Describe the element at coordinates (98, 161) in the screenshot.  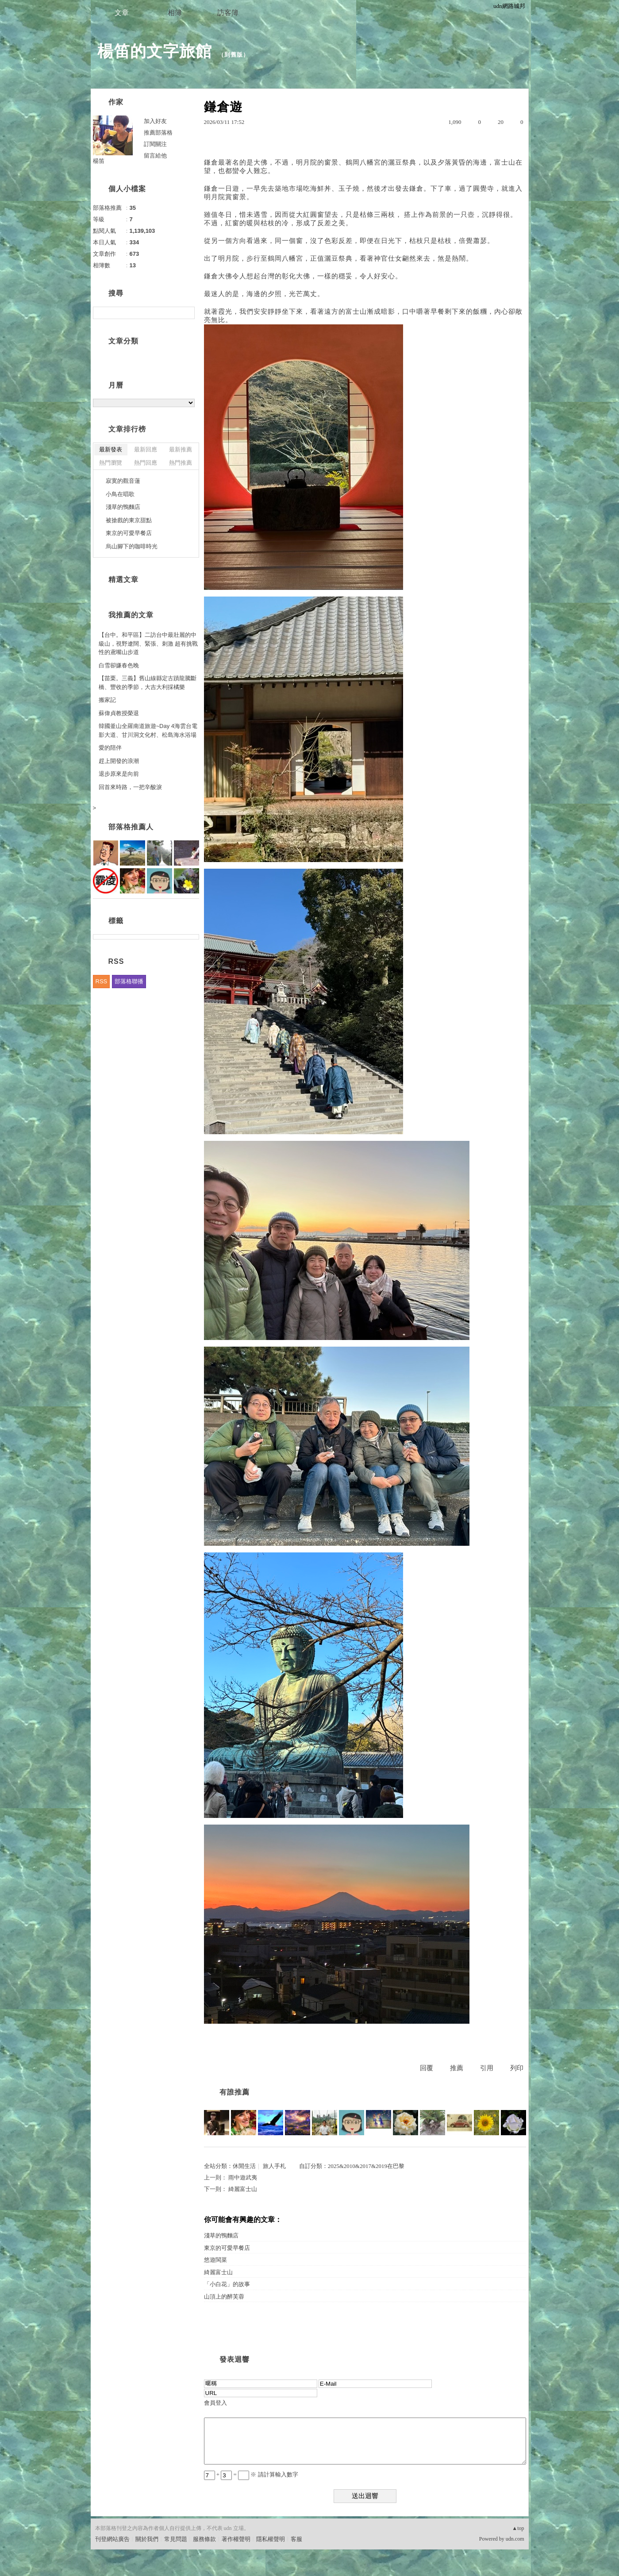
I see `楊笛` at that location.